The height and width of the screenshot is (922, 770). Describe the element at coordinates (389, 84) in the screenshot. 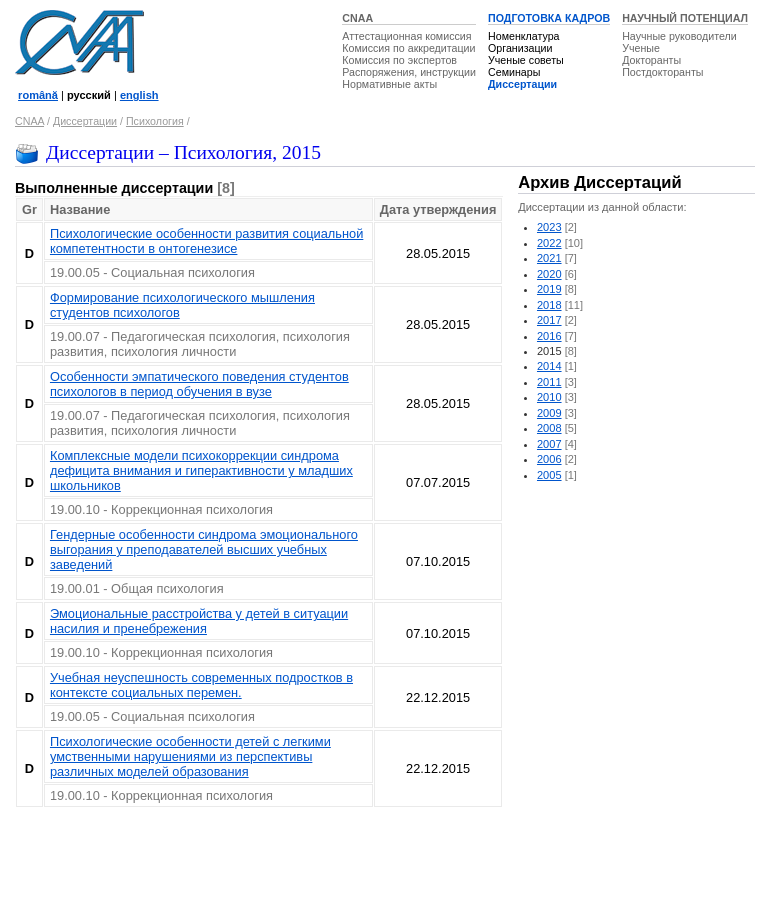

I see `Нормативные акты` at that location.